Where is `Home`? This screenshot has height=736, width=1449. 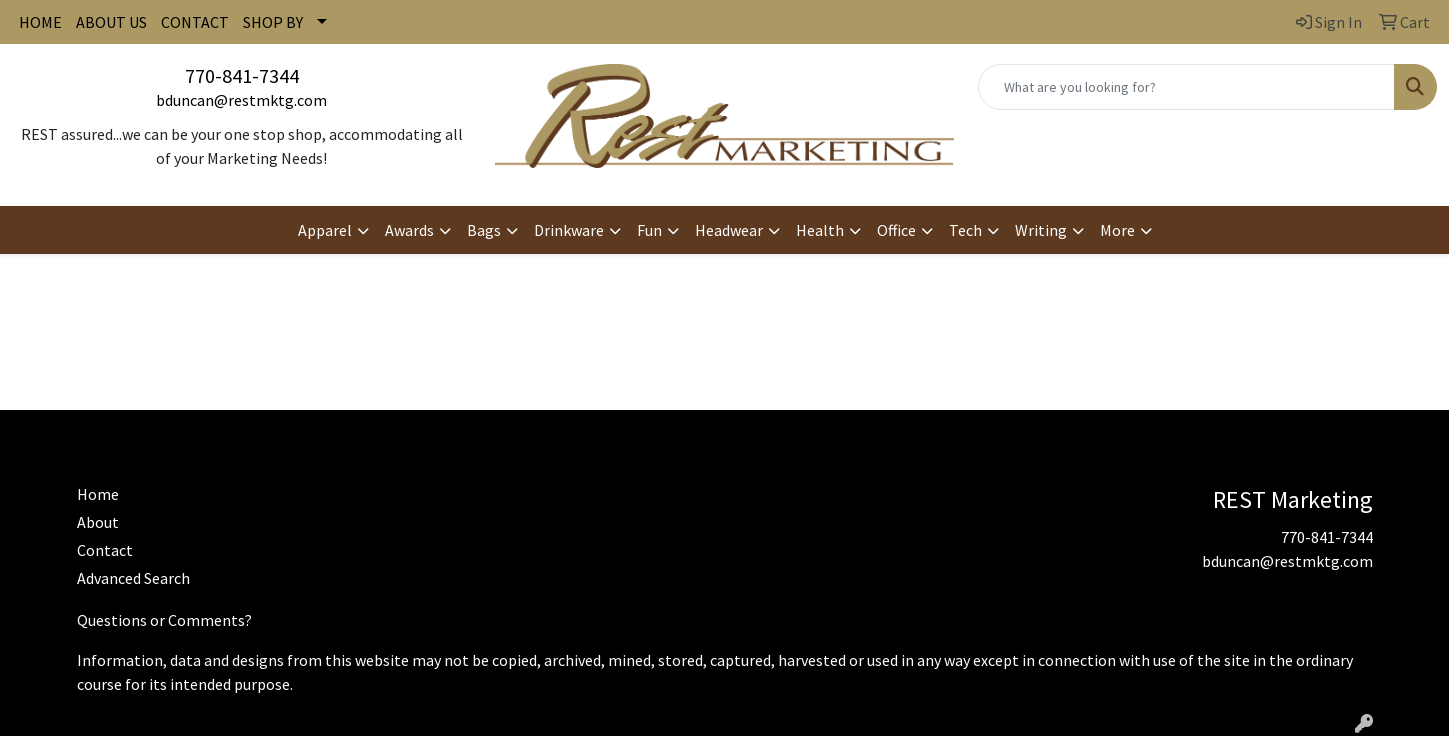
Home is located at coordinates (98, 494).